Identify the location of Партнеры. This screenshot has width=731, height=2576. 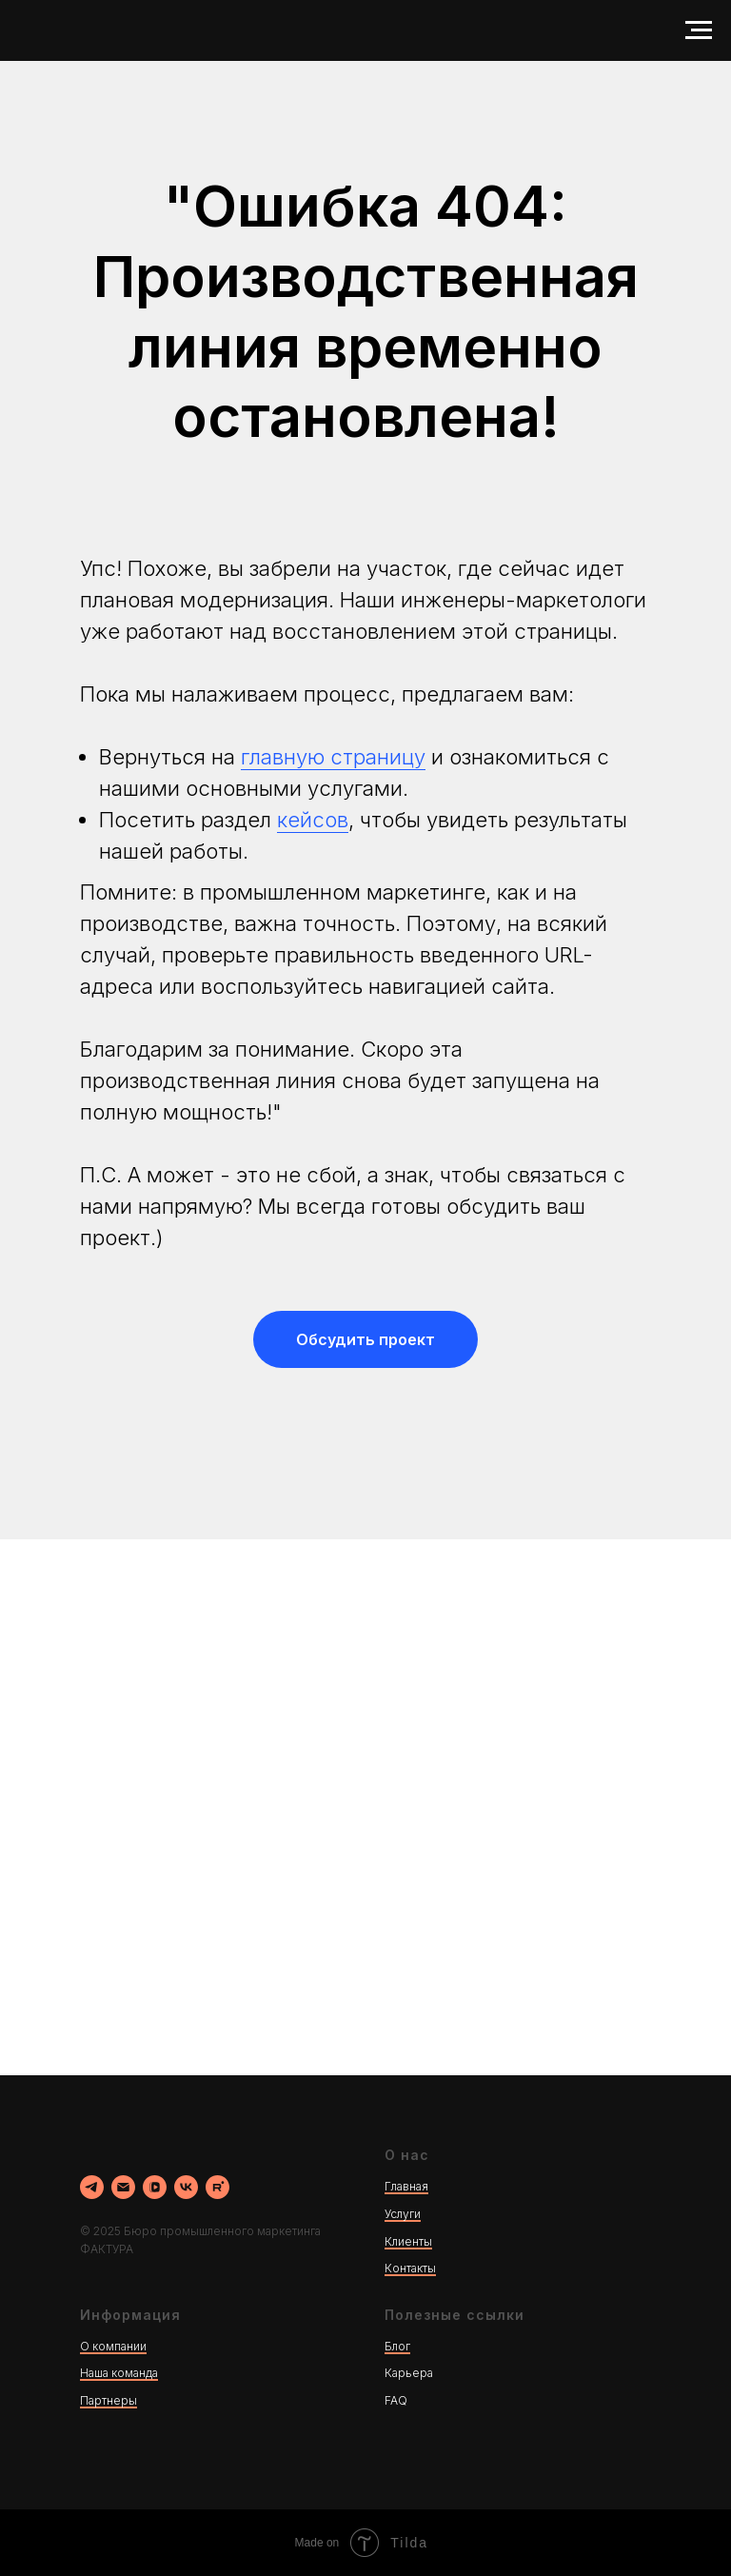
(108, 2400).